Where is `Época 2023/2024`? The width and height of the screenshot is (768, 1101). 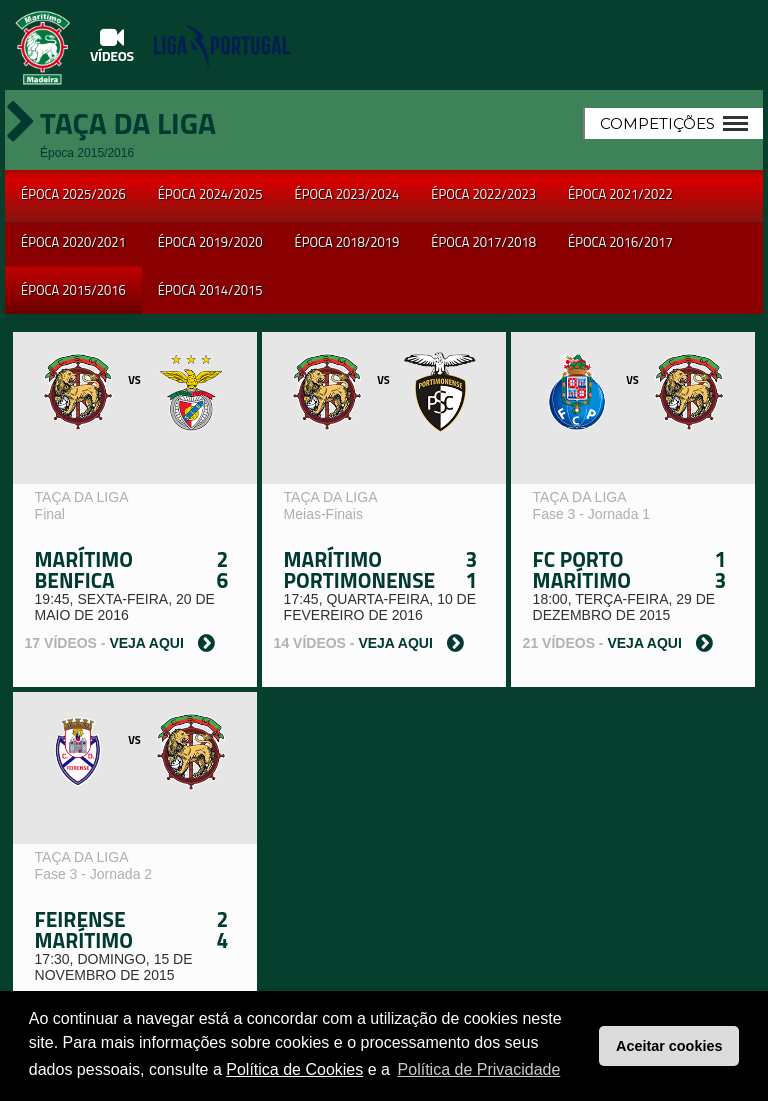
Época 2023/2024 is located at coordinates (347, 194).